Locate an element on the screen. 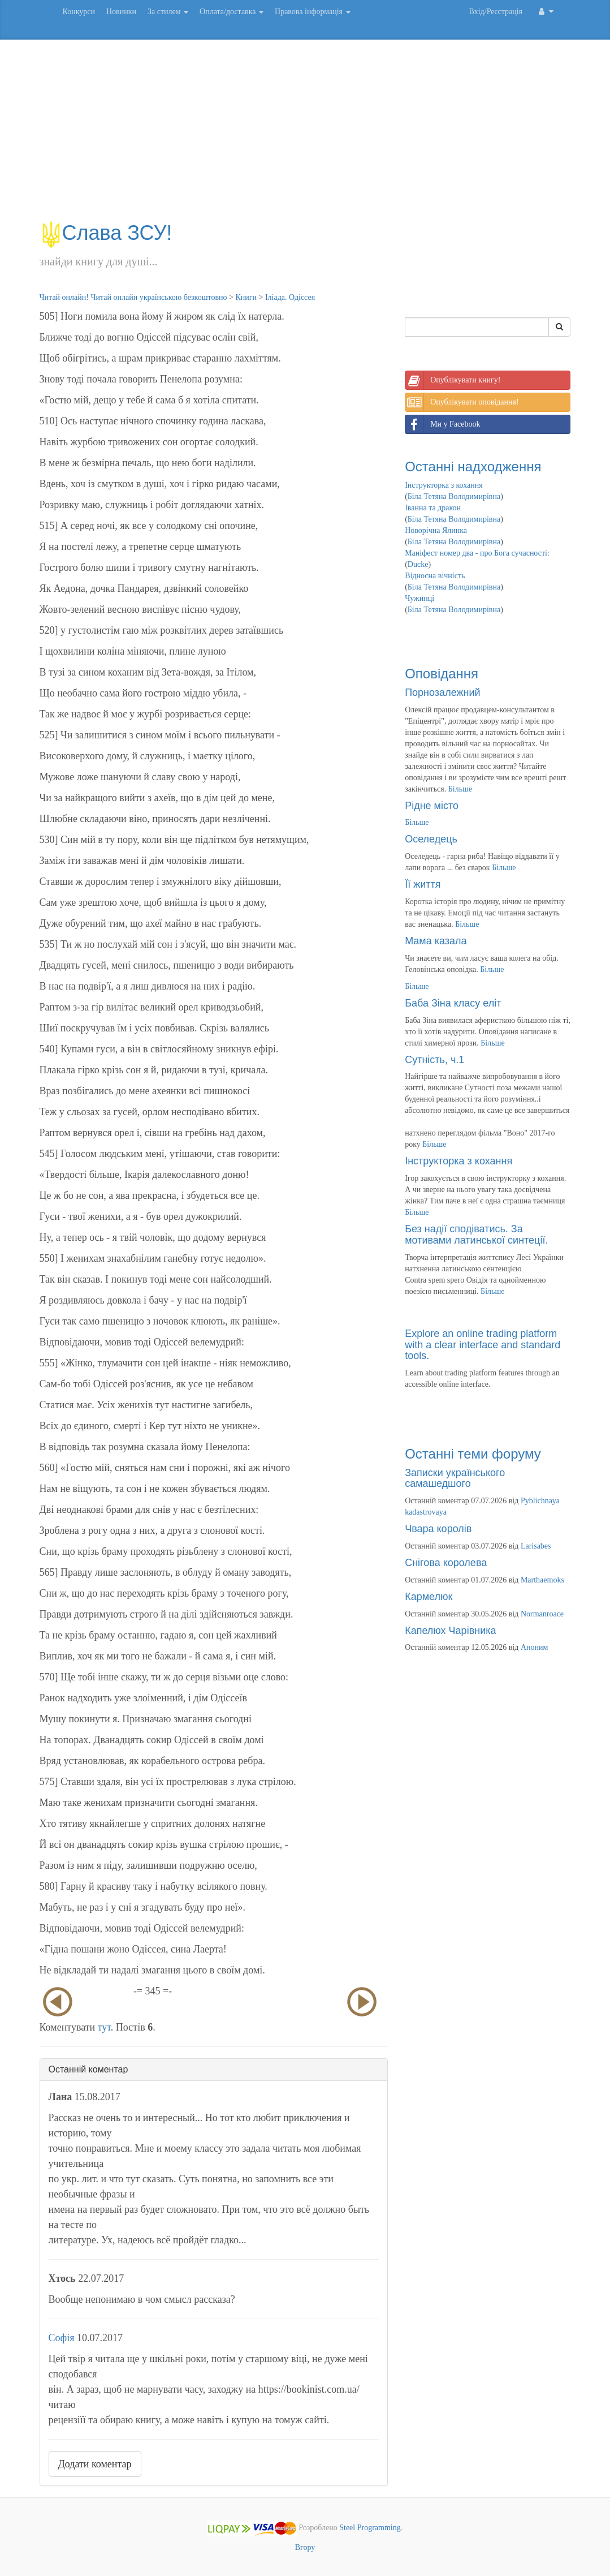  Чвара королів is located at coordinates (438, 1528).